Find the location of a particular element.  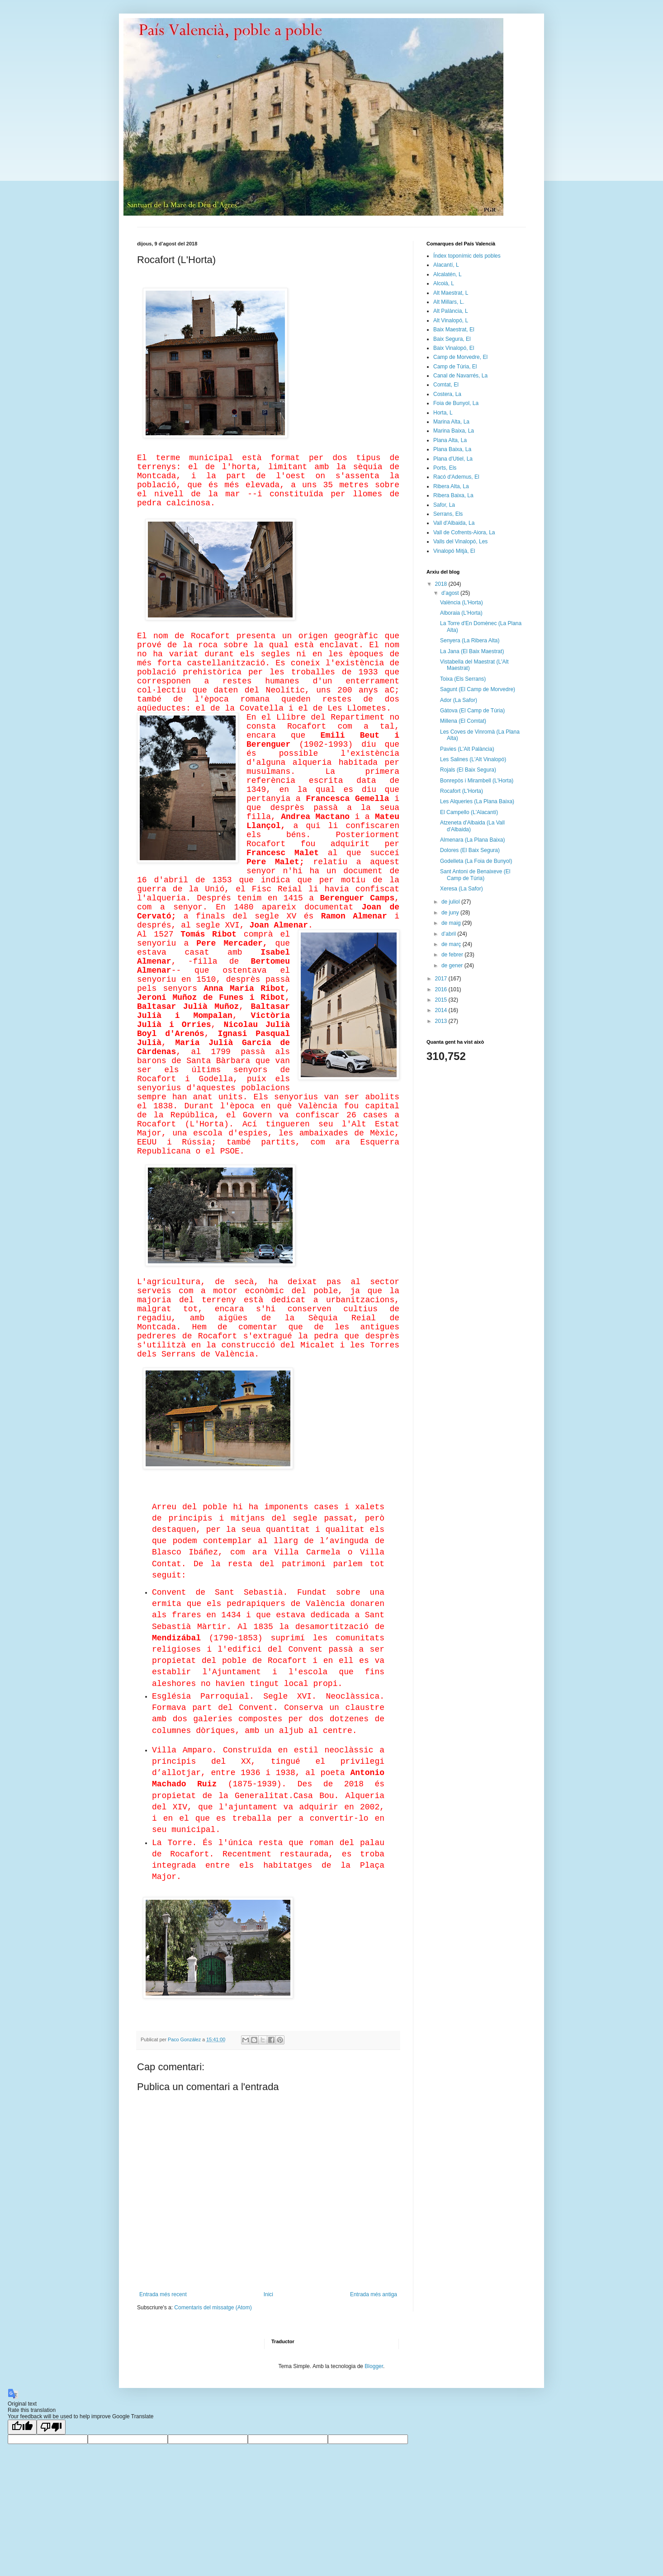

Toixa (Els Serrans) is located at coordinates (463, 679).